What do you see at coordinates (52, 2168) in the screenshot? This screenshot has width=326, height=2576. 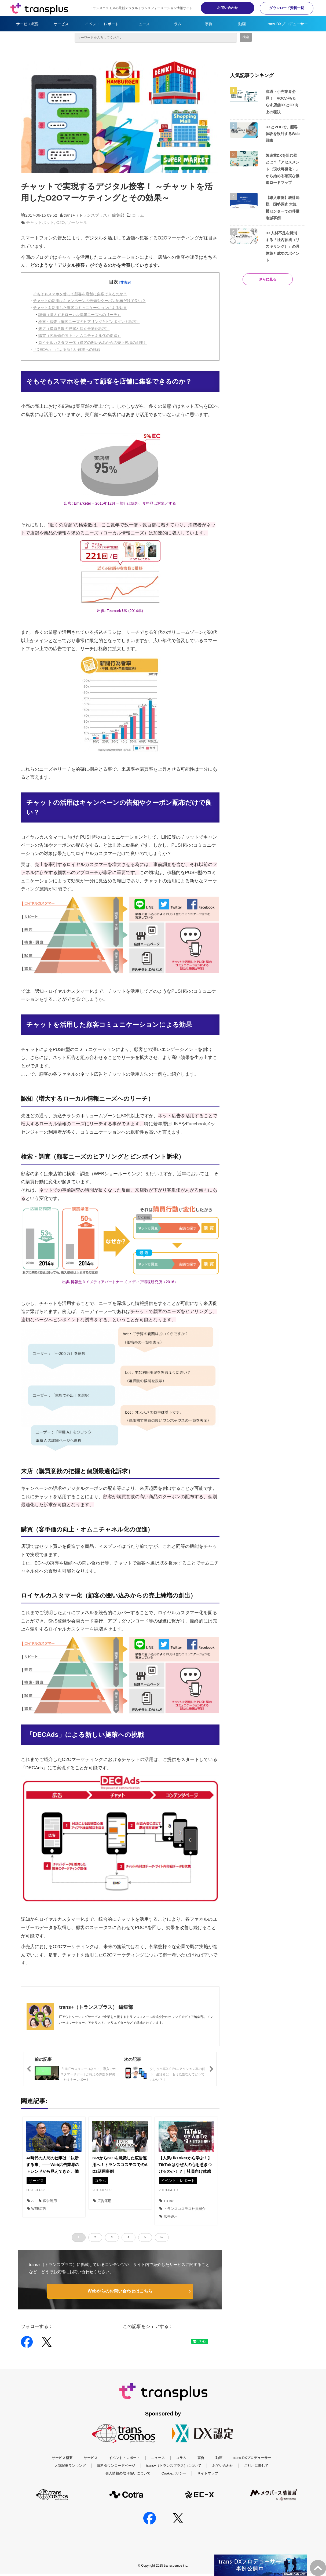 I see `AI時代の人間の仕事は「決断する事」――Web広告業界のトレンドから見えてきた、働き方の“少し先”って？` at bounding box center [52, 2168].